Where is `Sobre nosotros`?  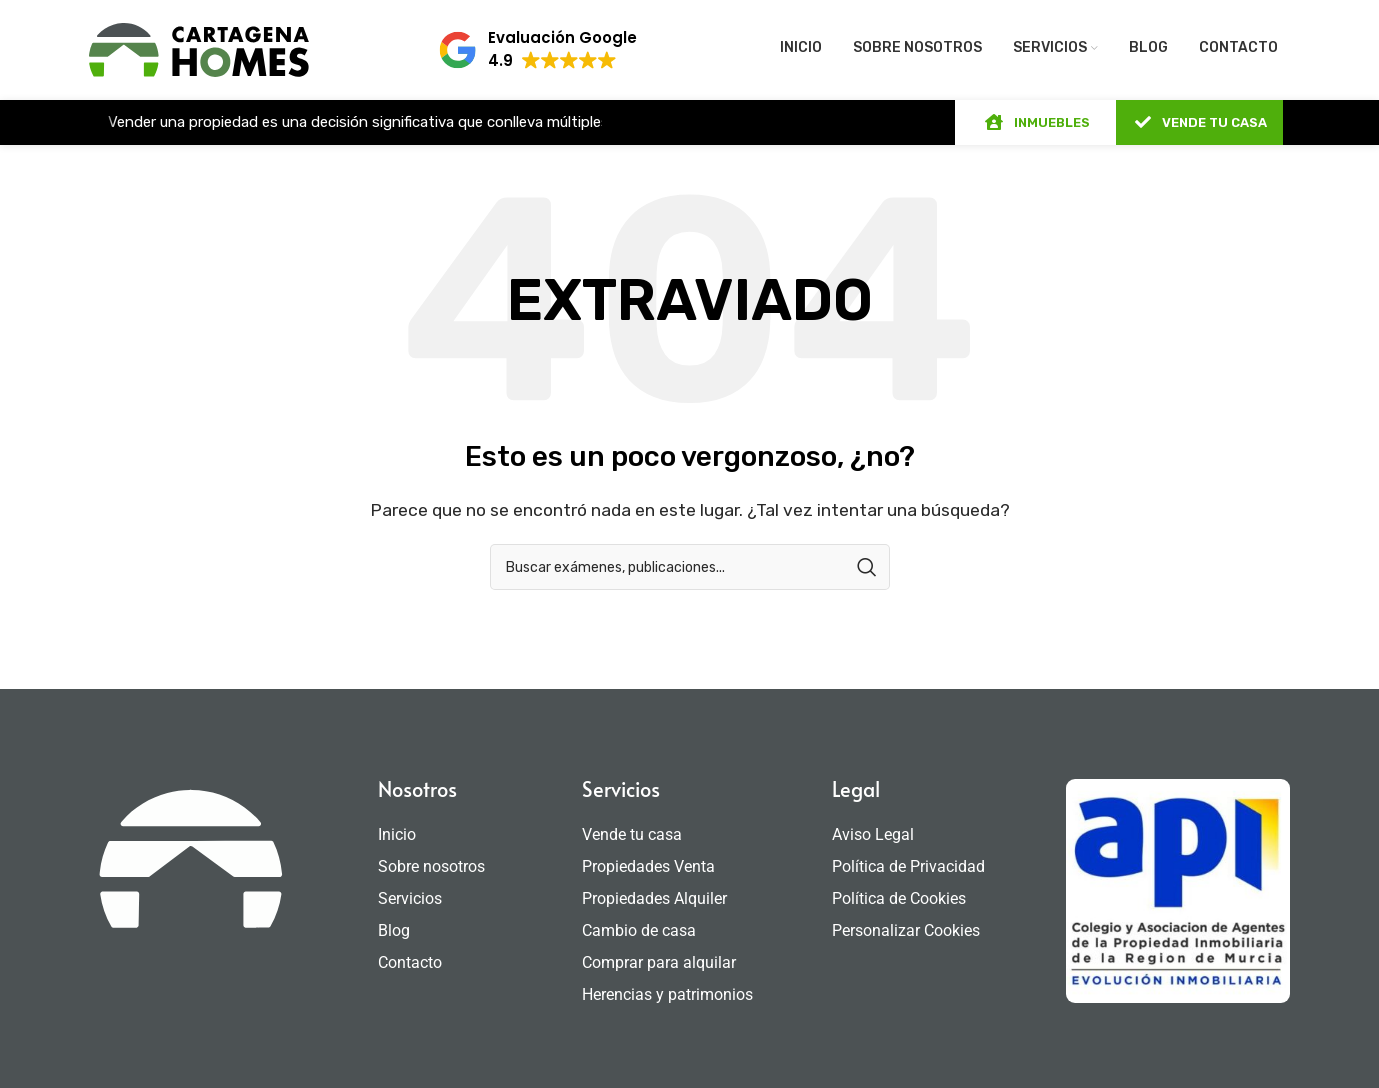 Sobre nosotros is located at coordinates (431, 866).